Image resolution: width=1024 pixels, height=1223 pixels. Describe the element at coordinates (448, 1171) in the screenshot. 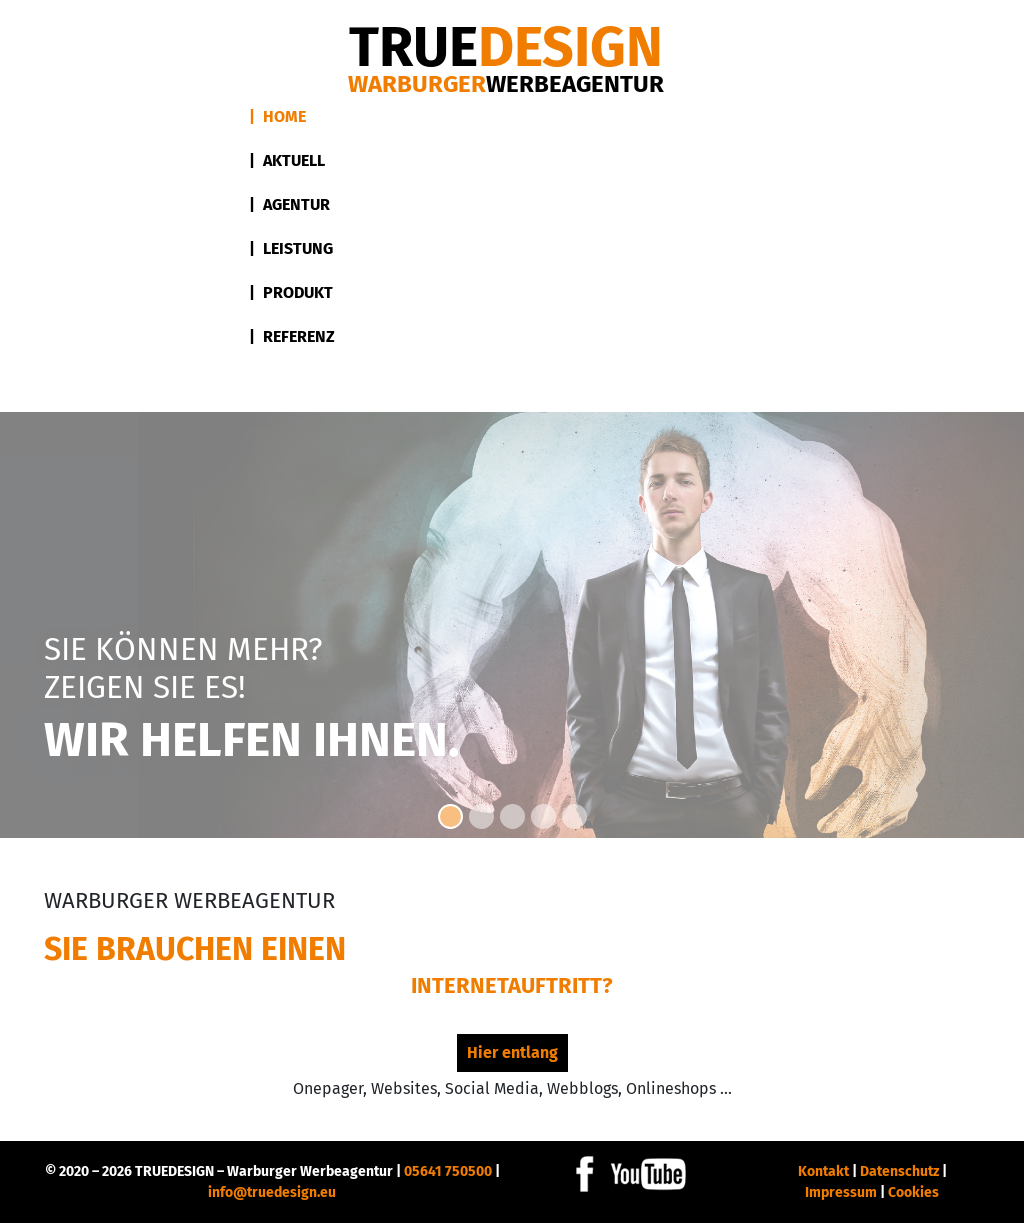

I see `05641 750500` at that location.